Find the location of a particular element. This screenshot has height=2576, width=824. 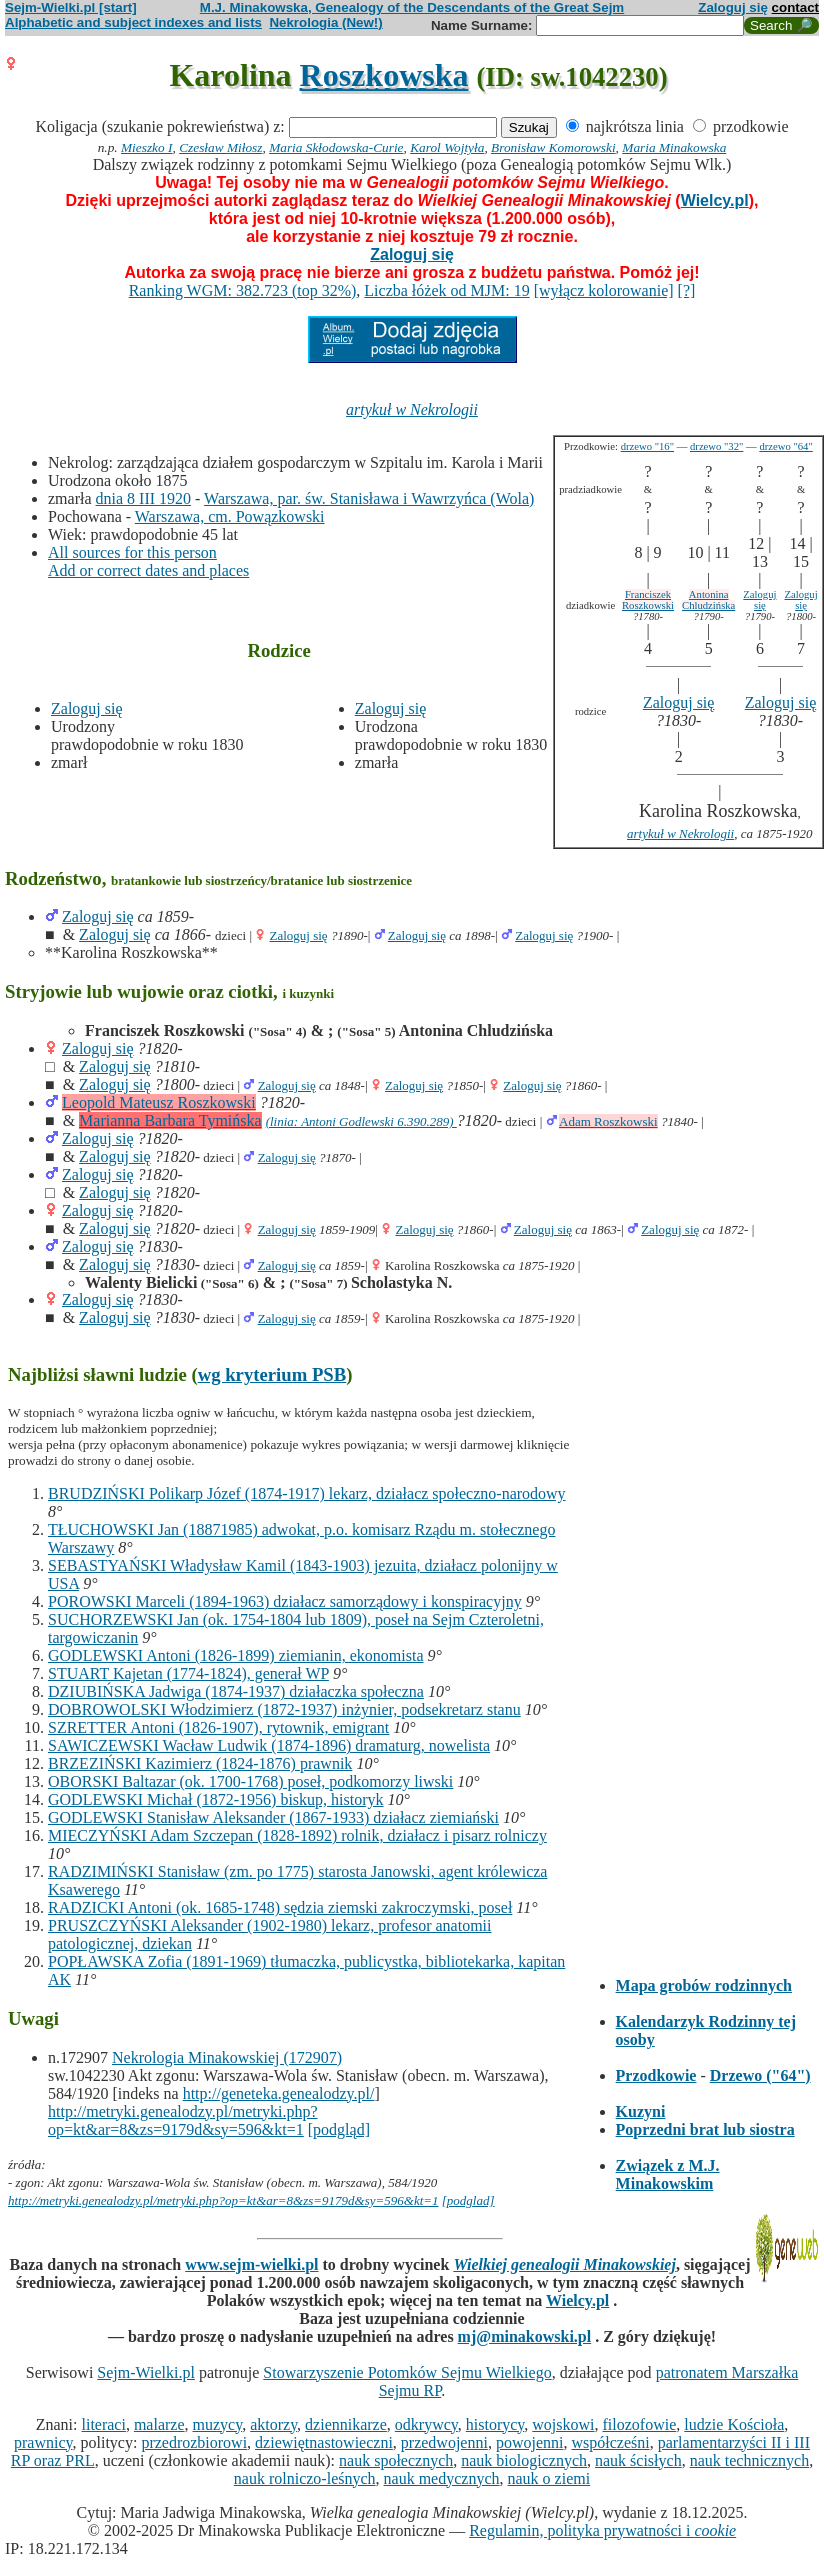

Franciszek Roszkowski is located at coordinates (648, 600).